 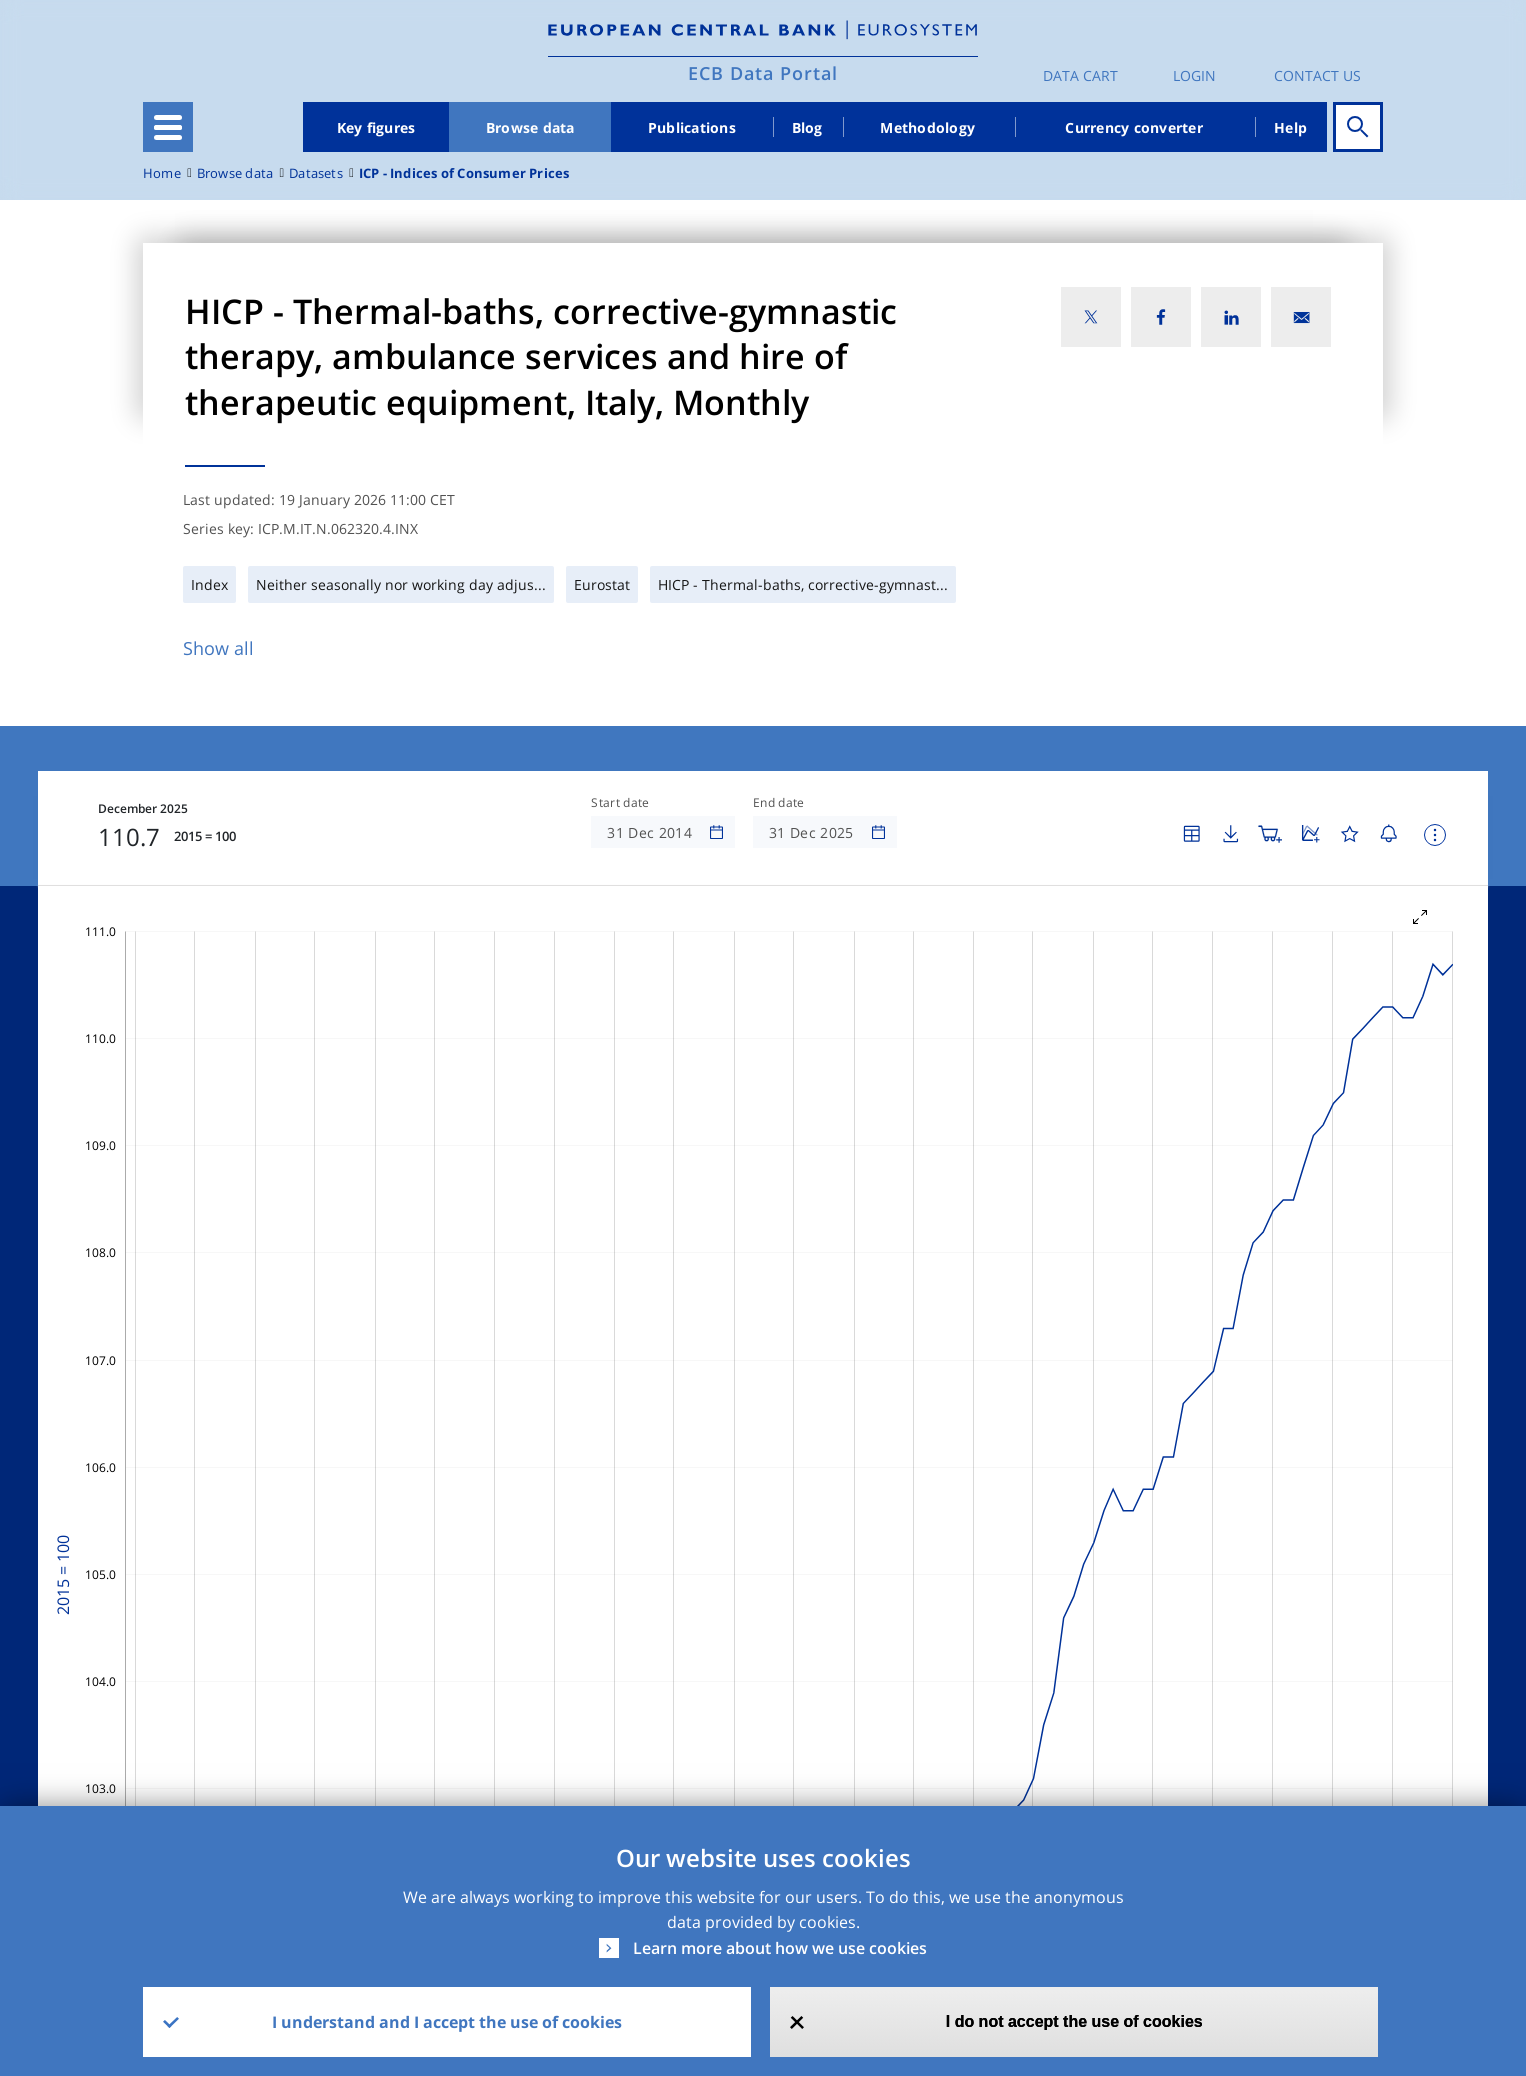 What do you see at coordinates (376, 127) in the screenshot?
I see `Key figures` at bounding box center [376, 127].